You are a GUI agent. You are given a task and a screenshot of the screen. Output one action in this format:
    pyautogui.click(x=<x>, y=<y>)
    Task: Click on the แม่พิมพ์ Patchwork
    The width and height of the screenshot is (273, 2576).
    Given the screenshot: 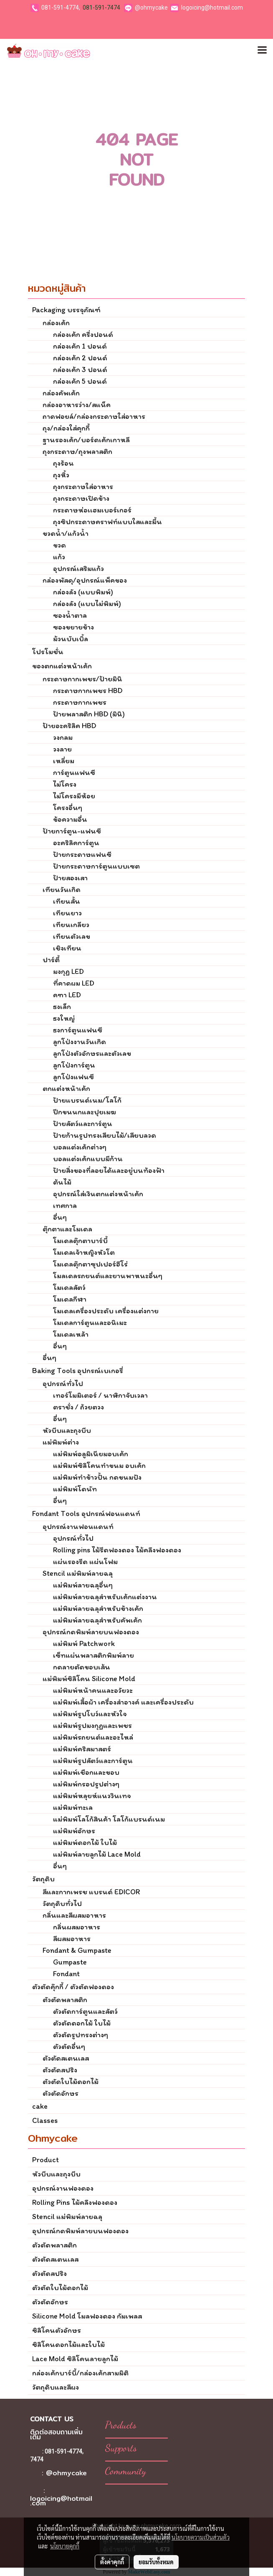 What is the action you would take?
    pyautogui.click(x=84, y=1643)
    